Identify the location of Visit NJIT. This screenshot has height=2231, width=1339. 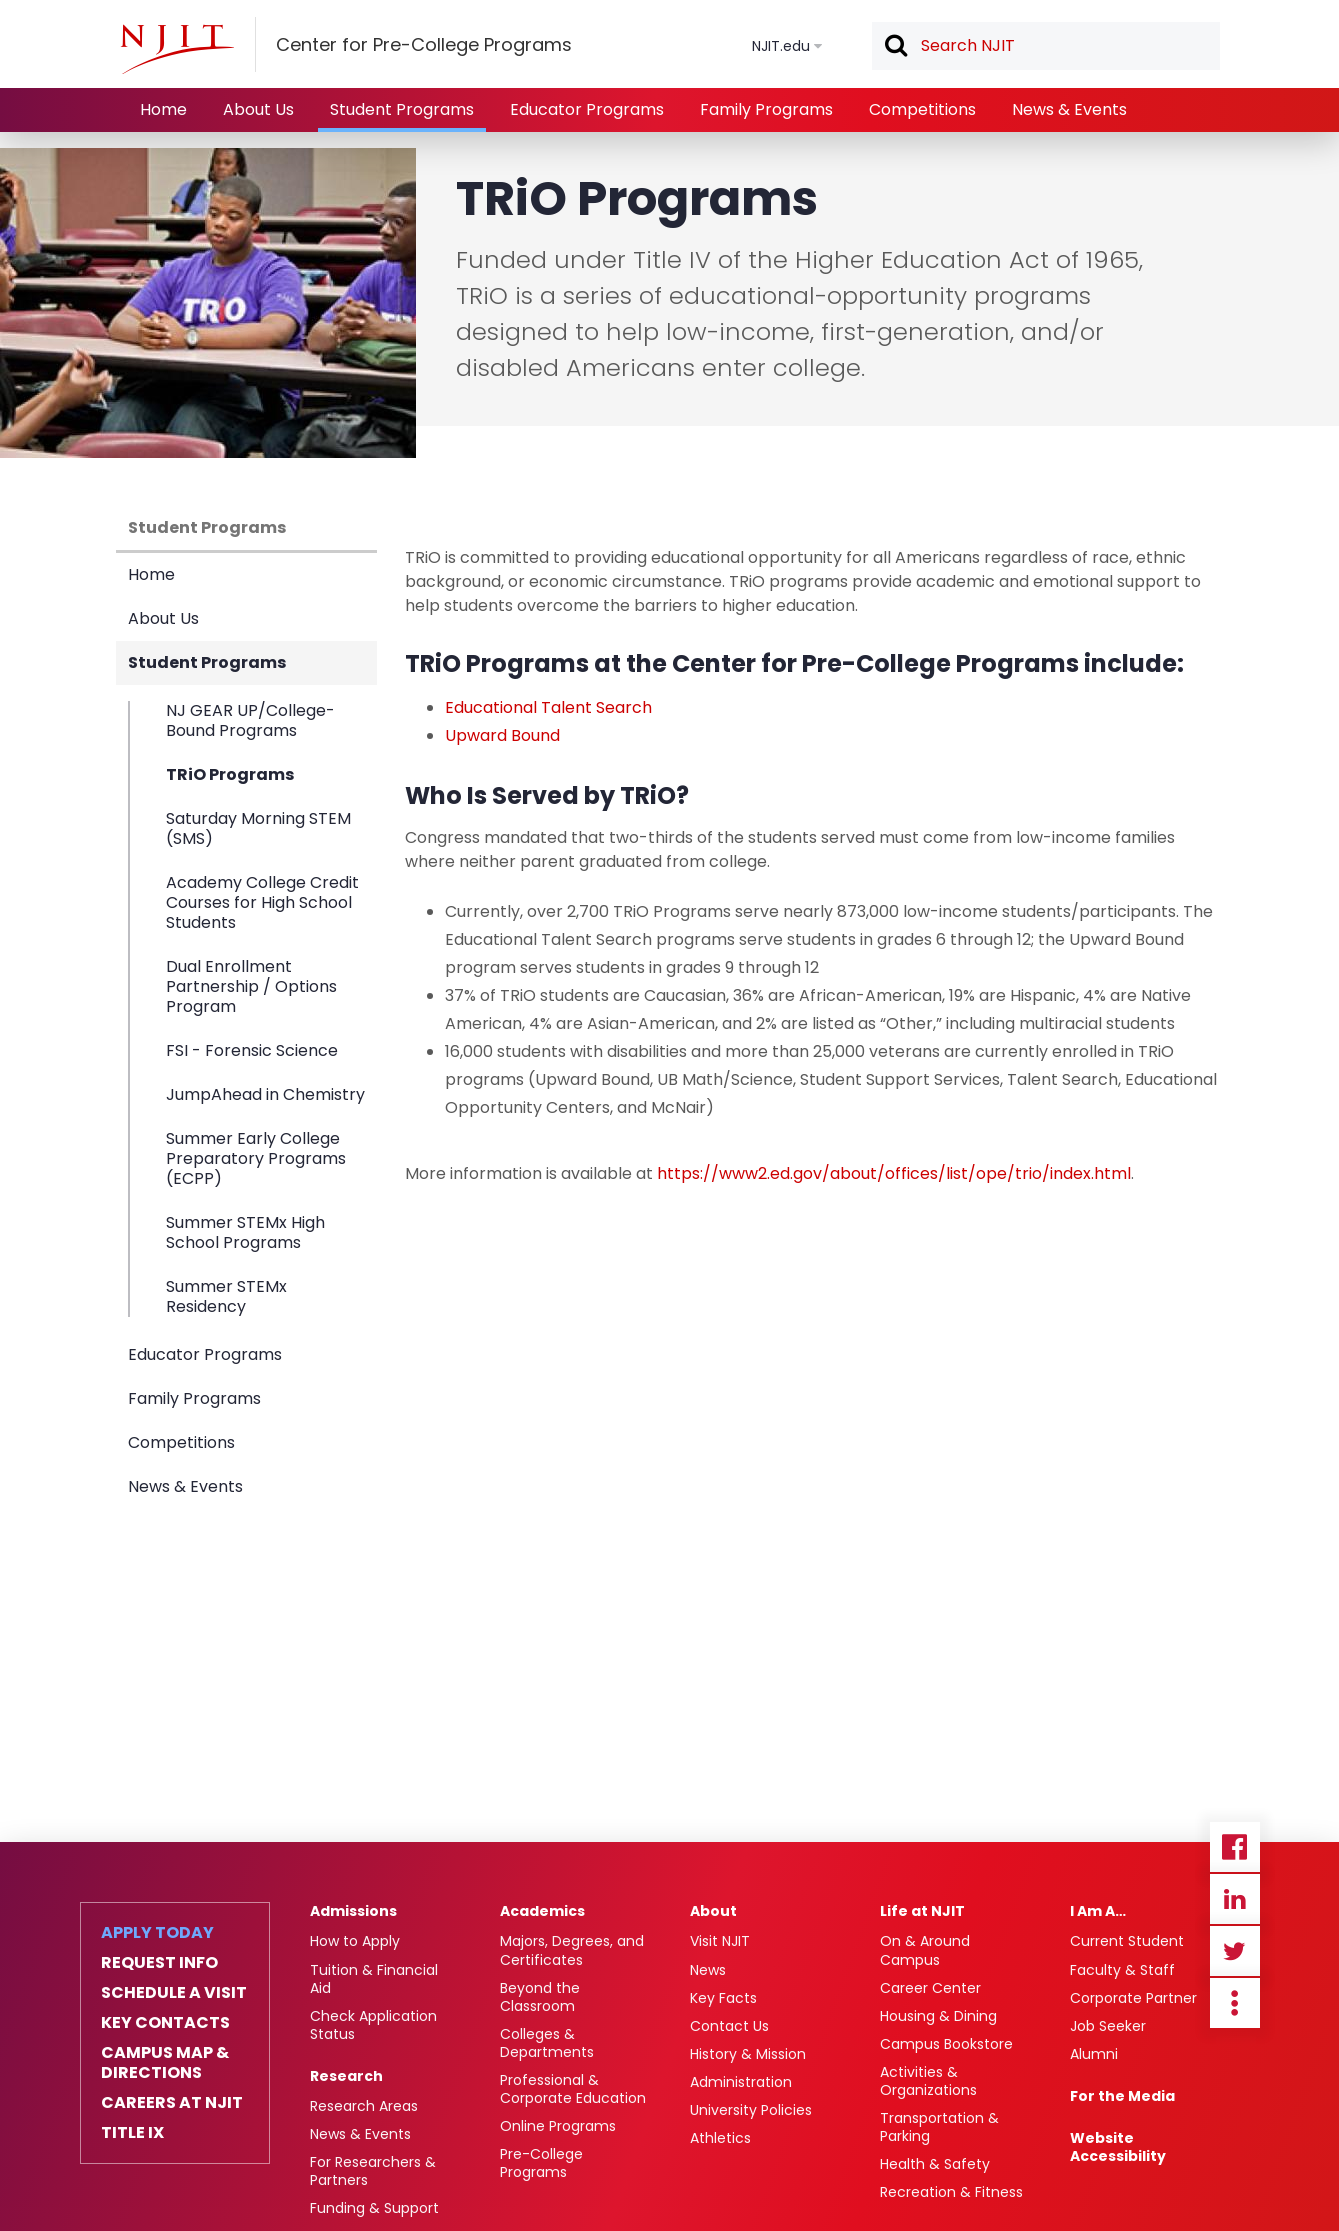
(720, 1941).